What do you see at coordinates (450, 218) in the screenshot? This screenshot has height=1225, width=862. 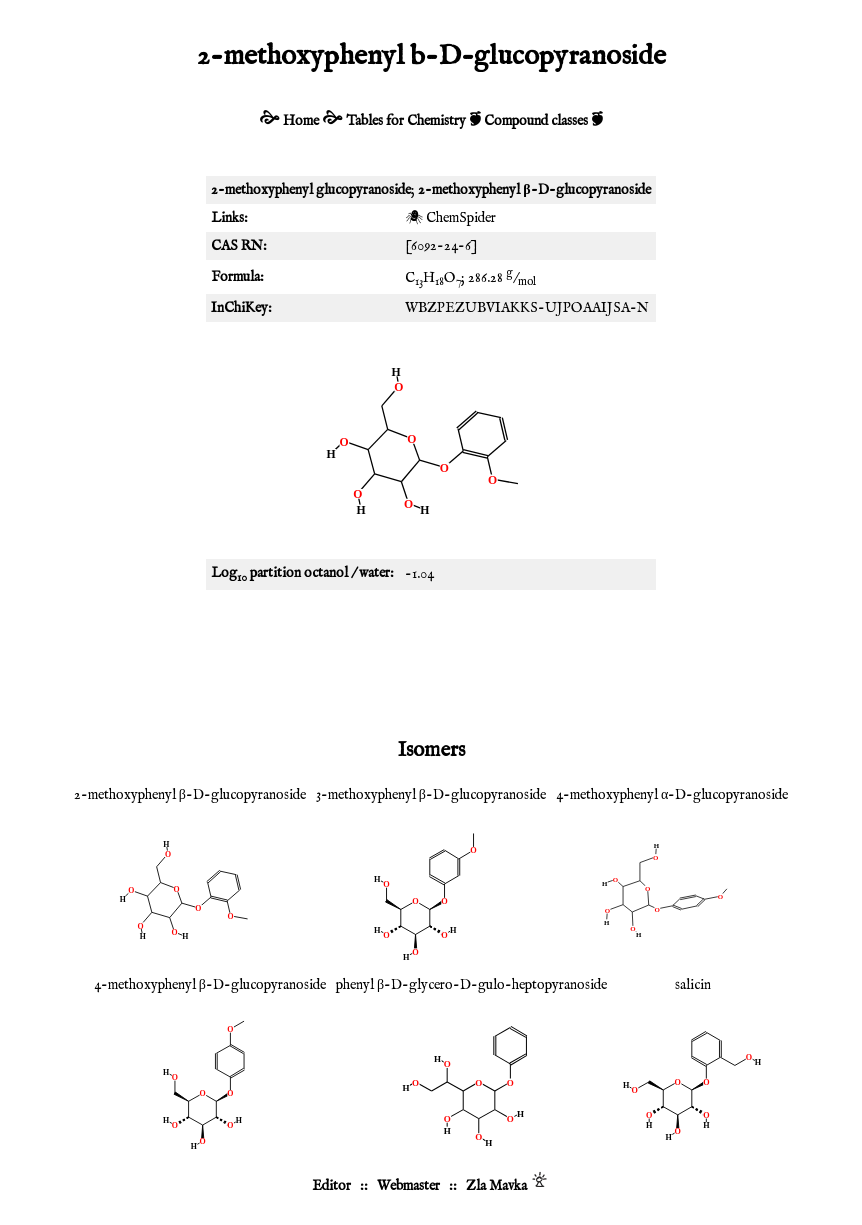 I see `🕷 ChemSpider` at bounding box center [450, 218].